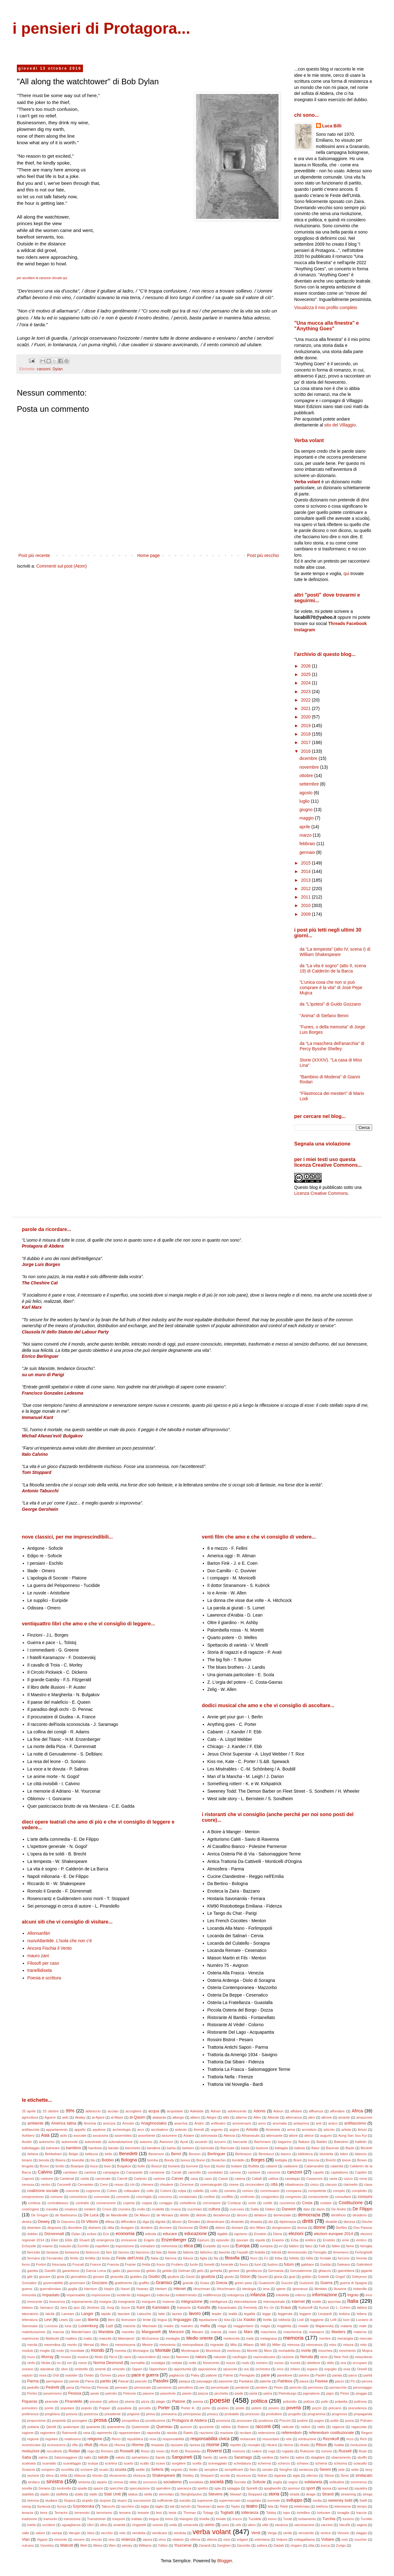  What do you see at coordinates (304, 2539) in the screenshot?
I see `voltagabbana` at bounding box center [304, 2539].